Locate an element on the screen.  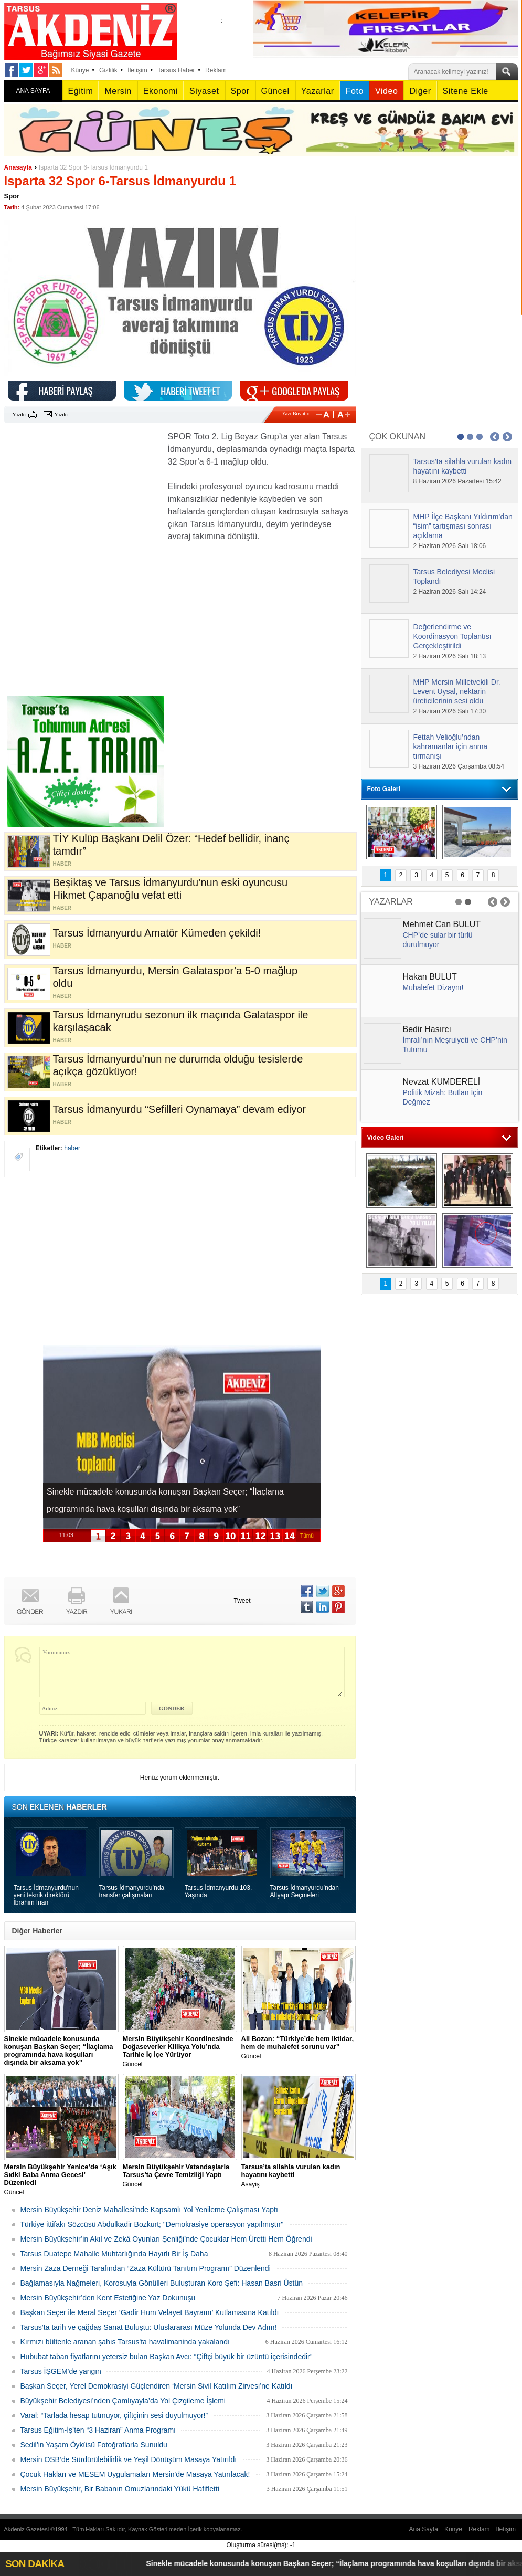
Anasayfa is located at coordinates (18, 167).